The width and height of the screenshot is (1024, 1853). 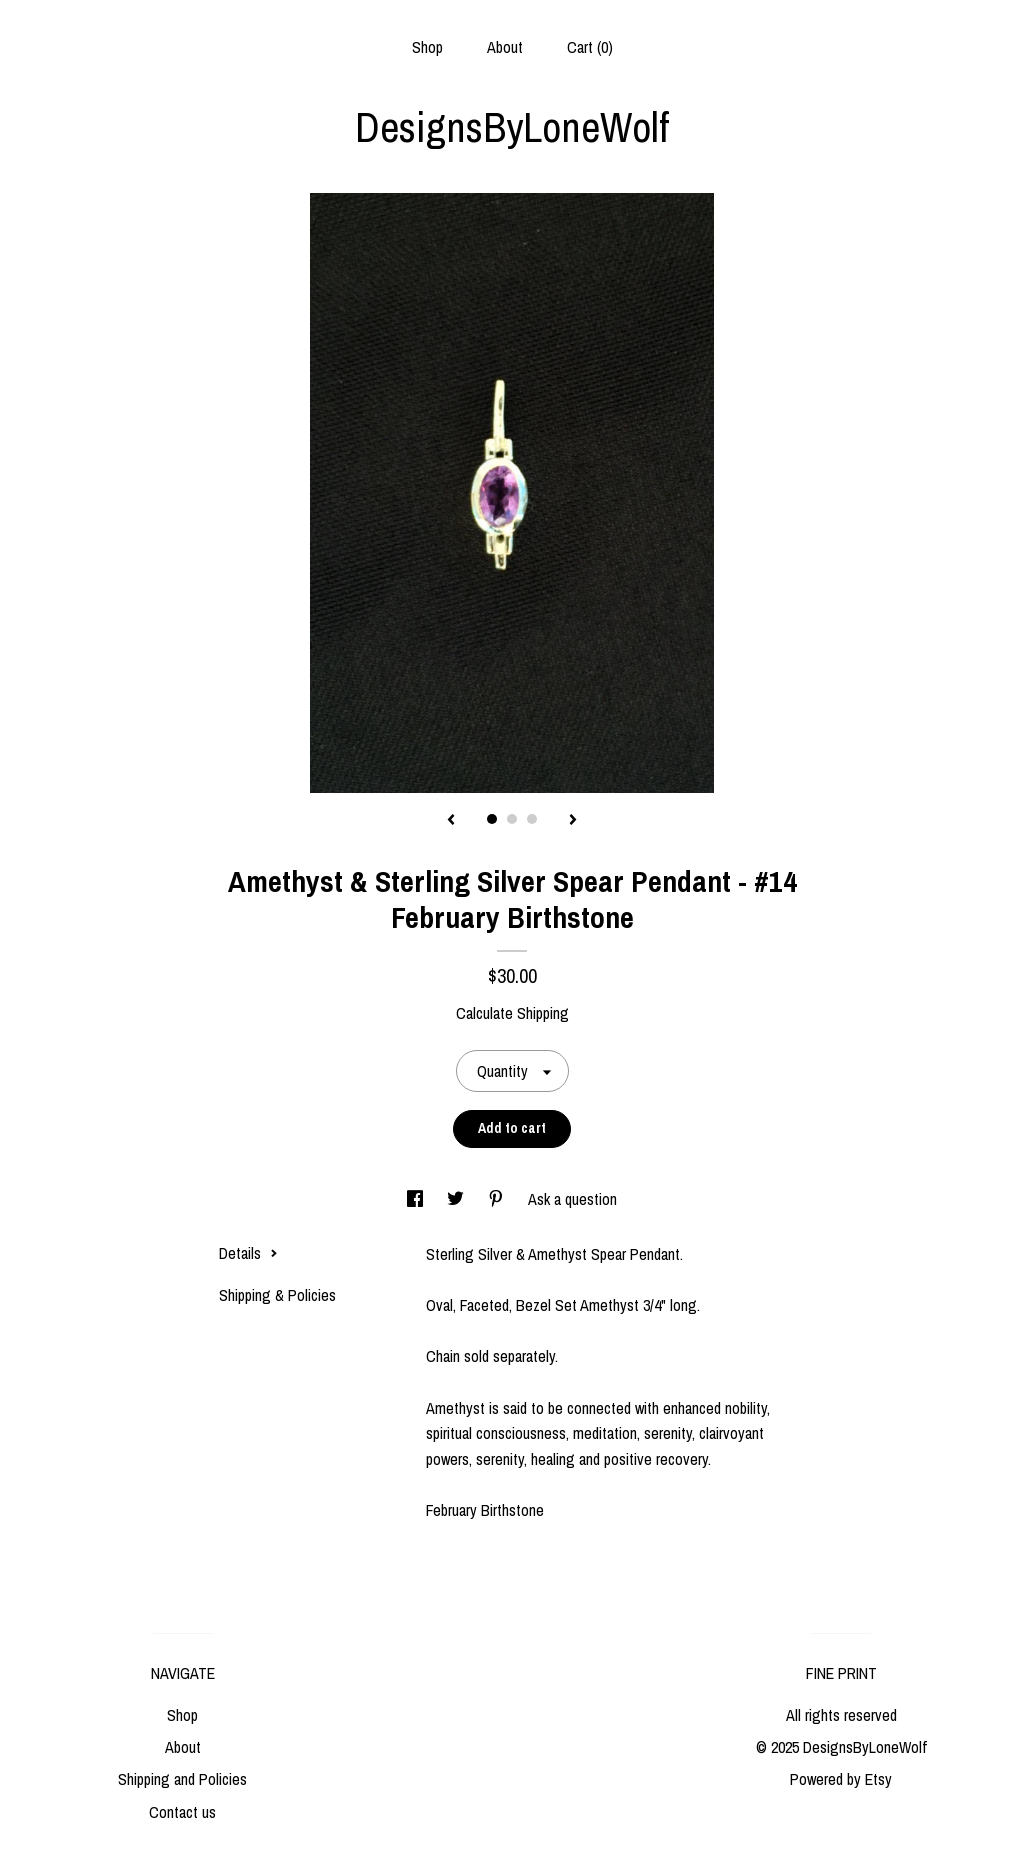 I want to click on 2 [button], so click(x=512, y=819).